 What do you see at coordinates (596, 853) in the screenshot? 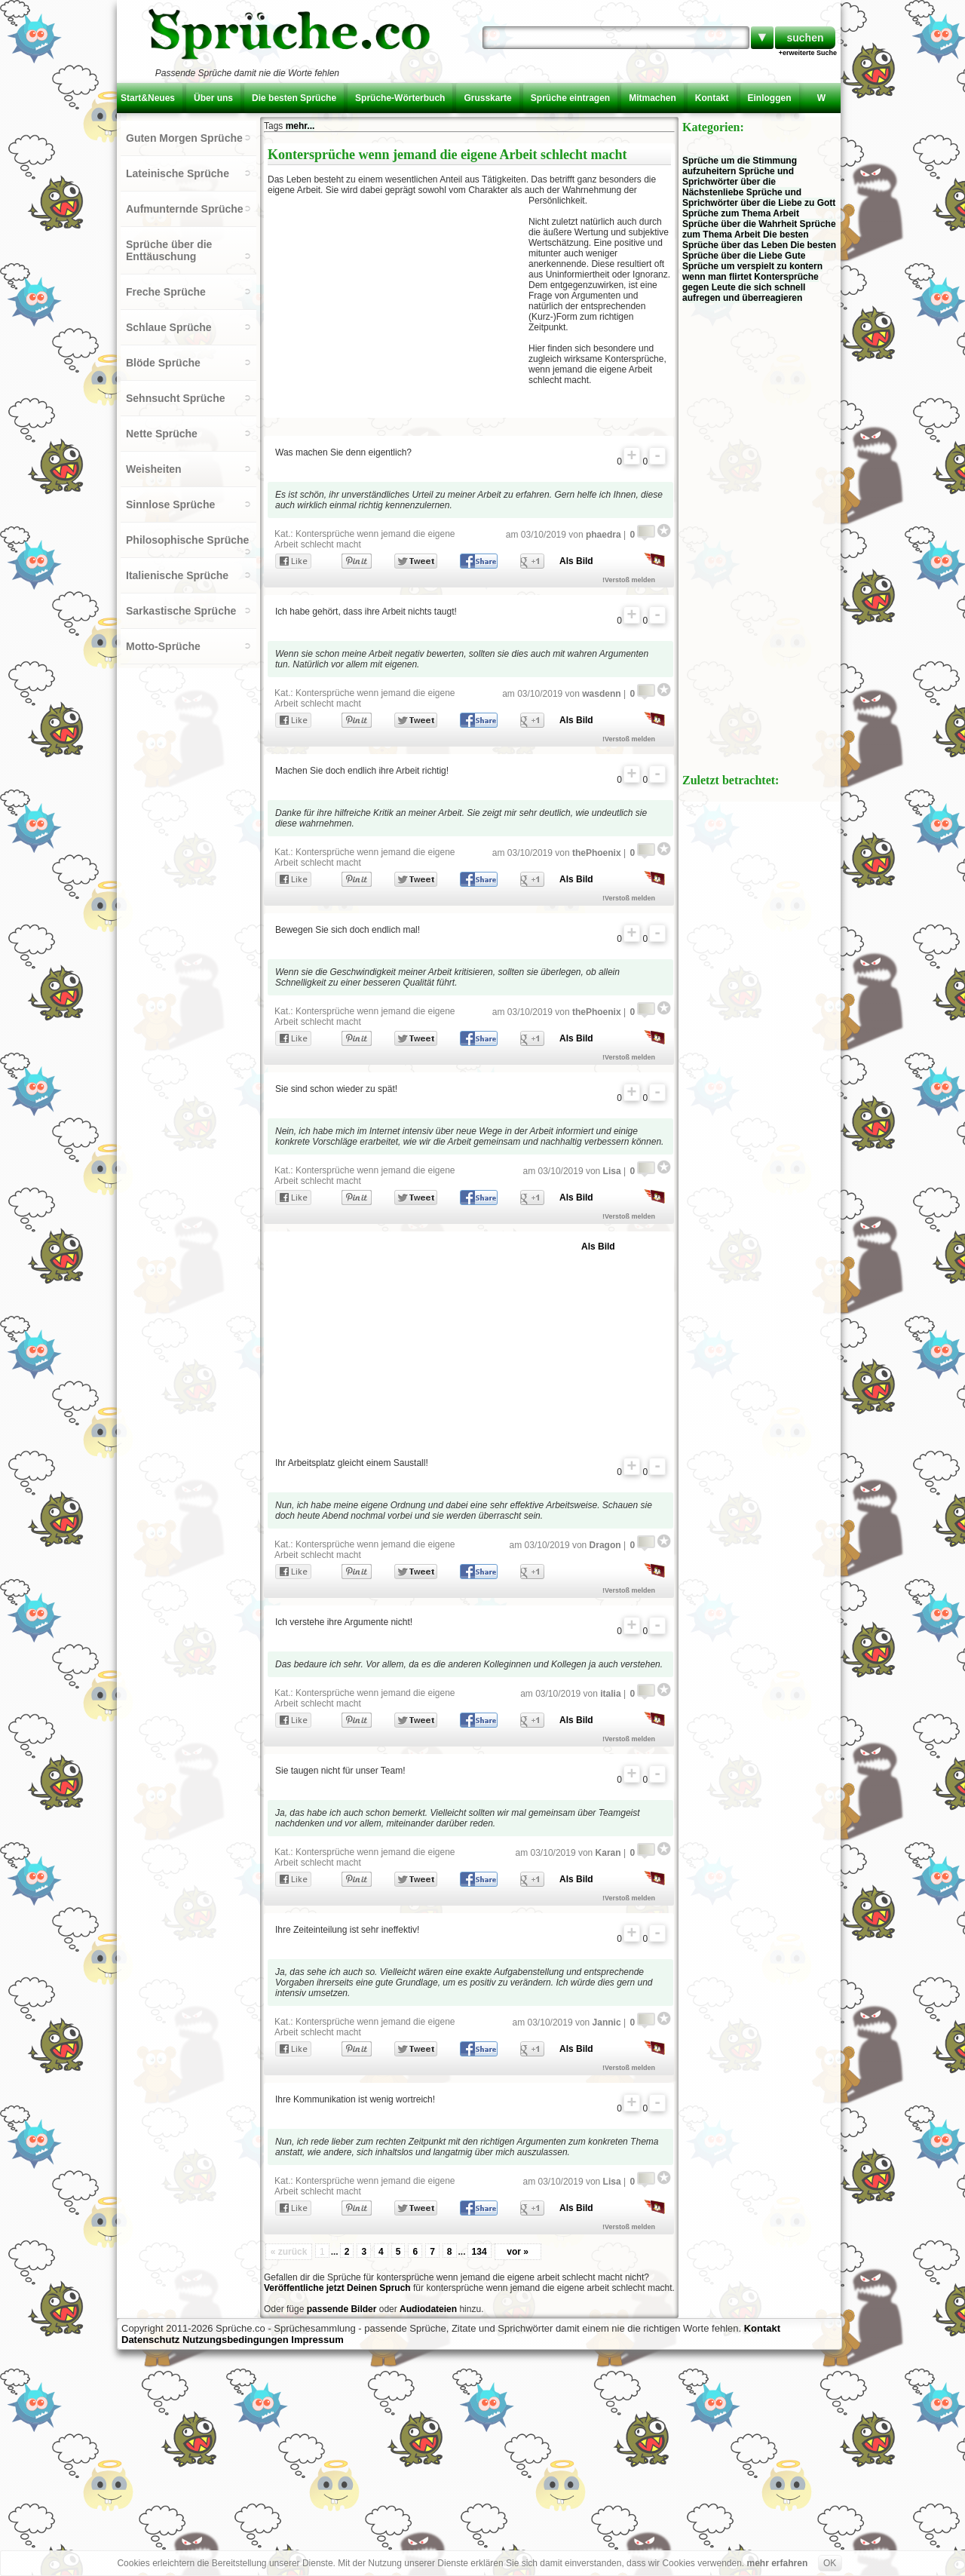
I see `thePhoenix` at bounding box center [596, 853].